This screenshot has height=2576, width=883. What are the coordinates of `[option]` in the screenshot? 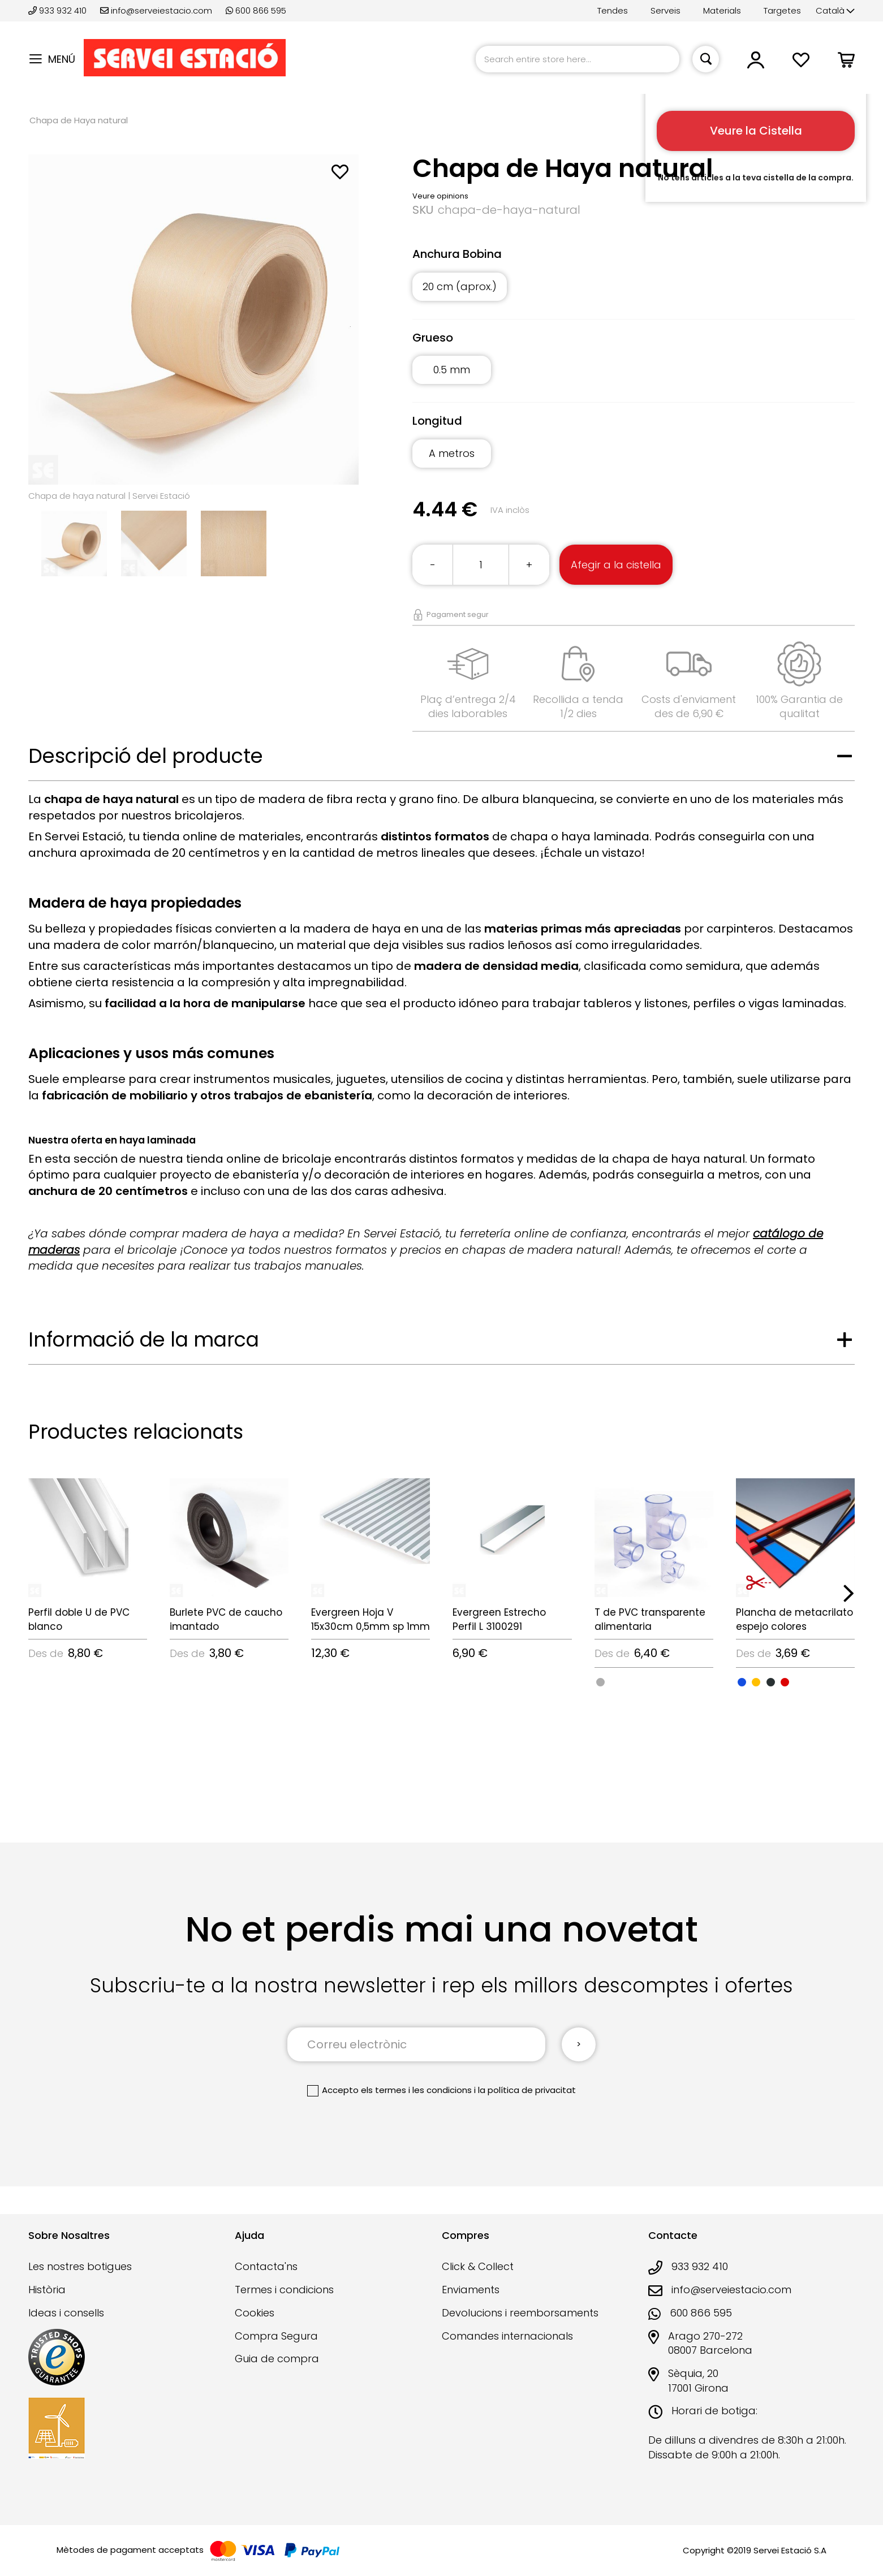 It's located at (600, 1682).